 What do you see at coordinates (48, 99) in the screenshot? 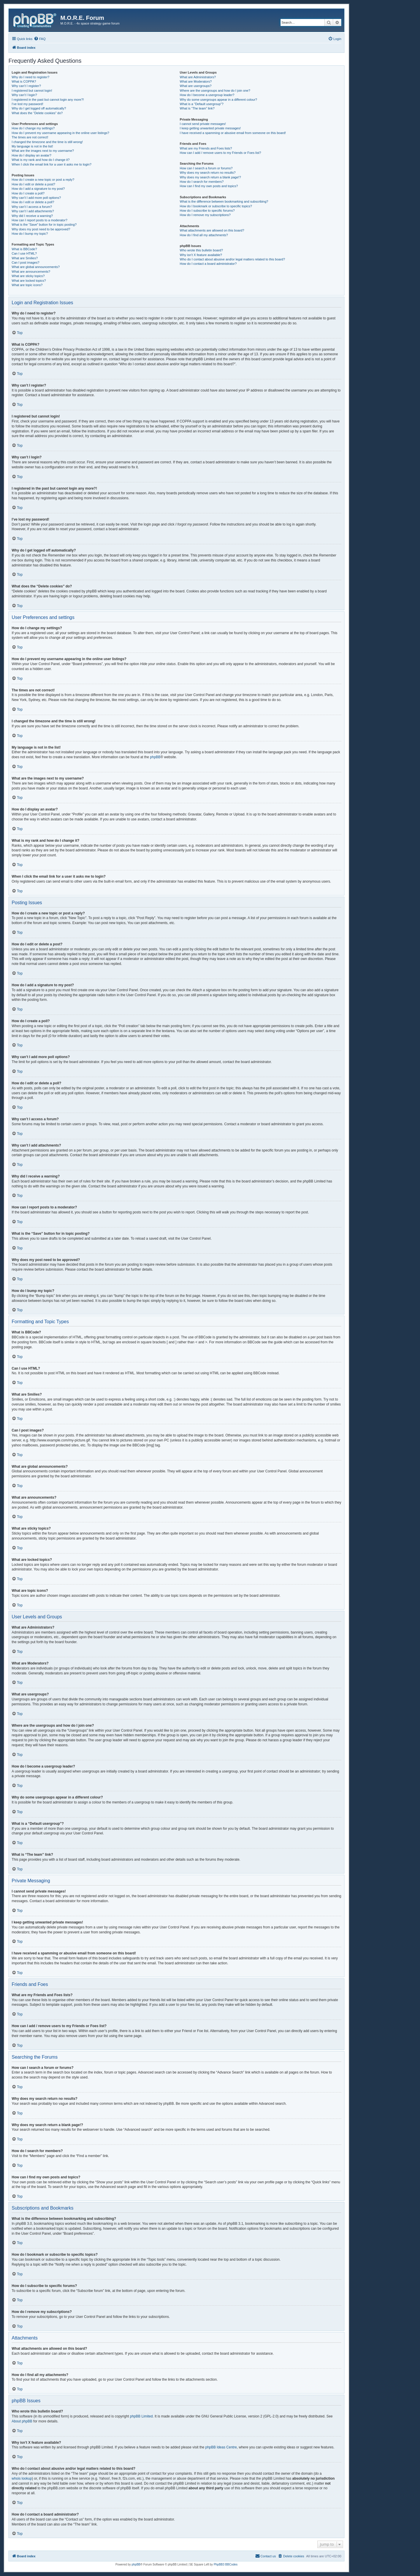
I see `I registered in the past but cannot login any more?!` at bounding box center [48, 99].